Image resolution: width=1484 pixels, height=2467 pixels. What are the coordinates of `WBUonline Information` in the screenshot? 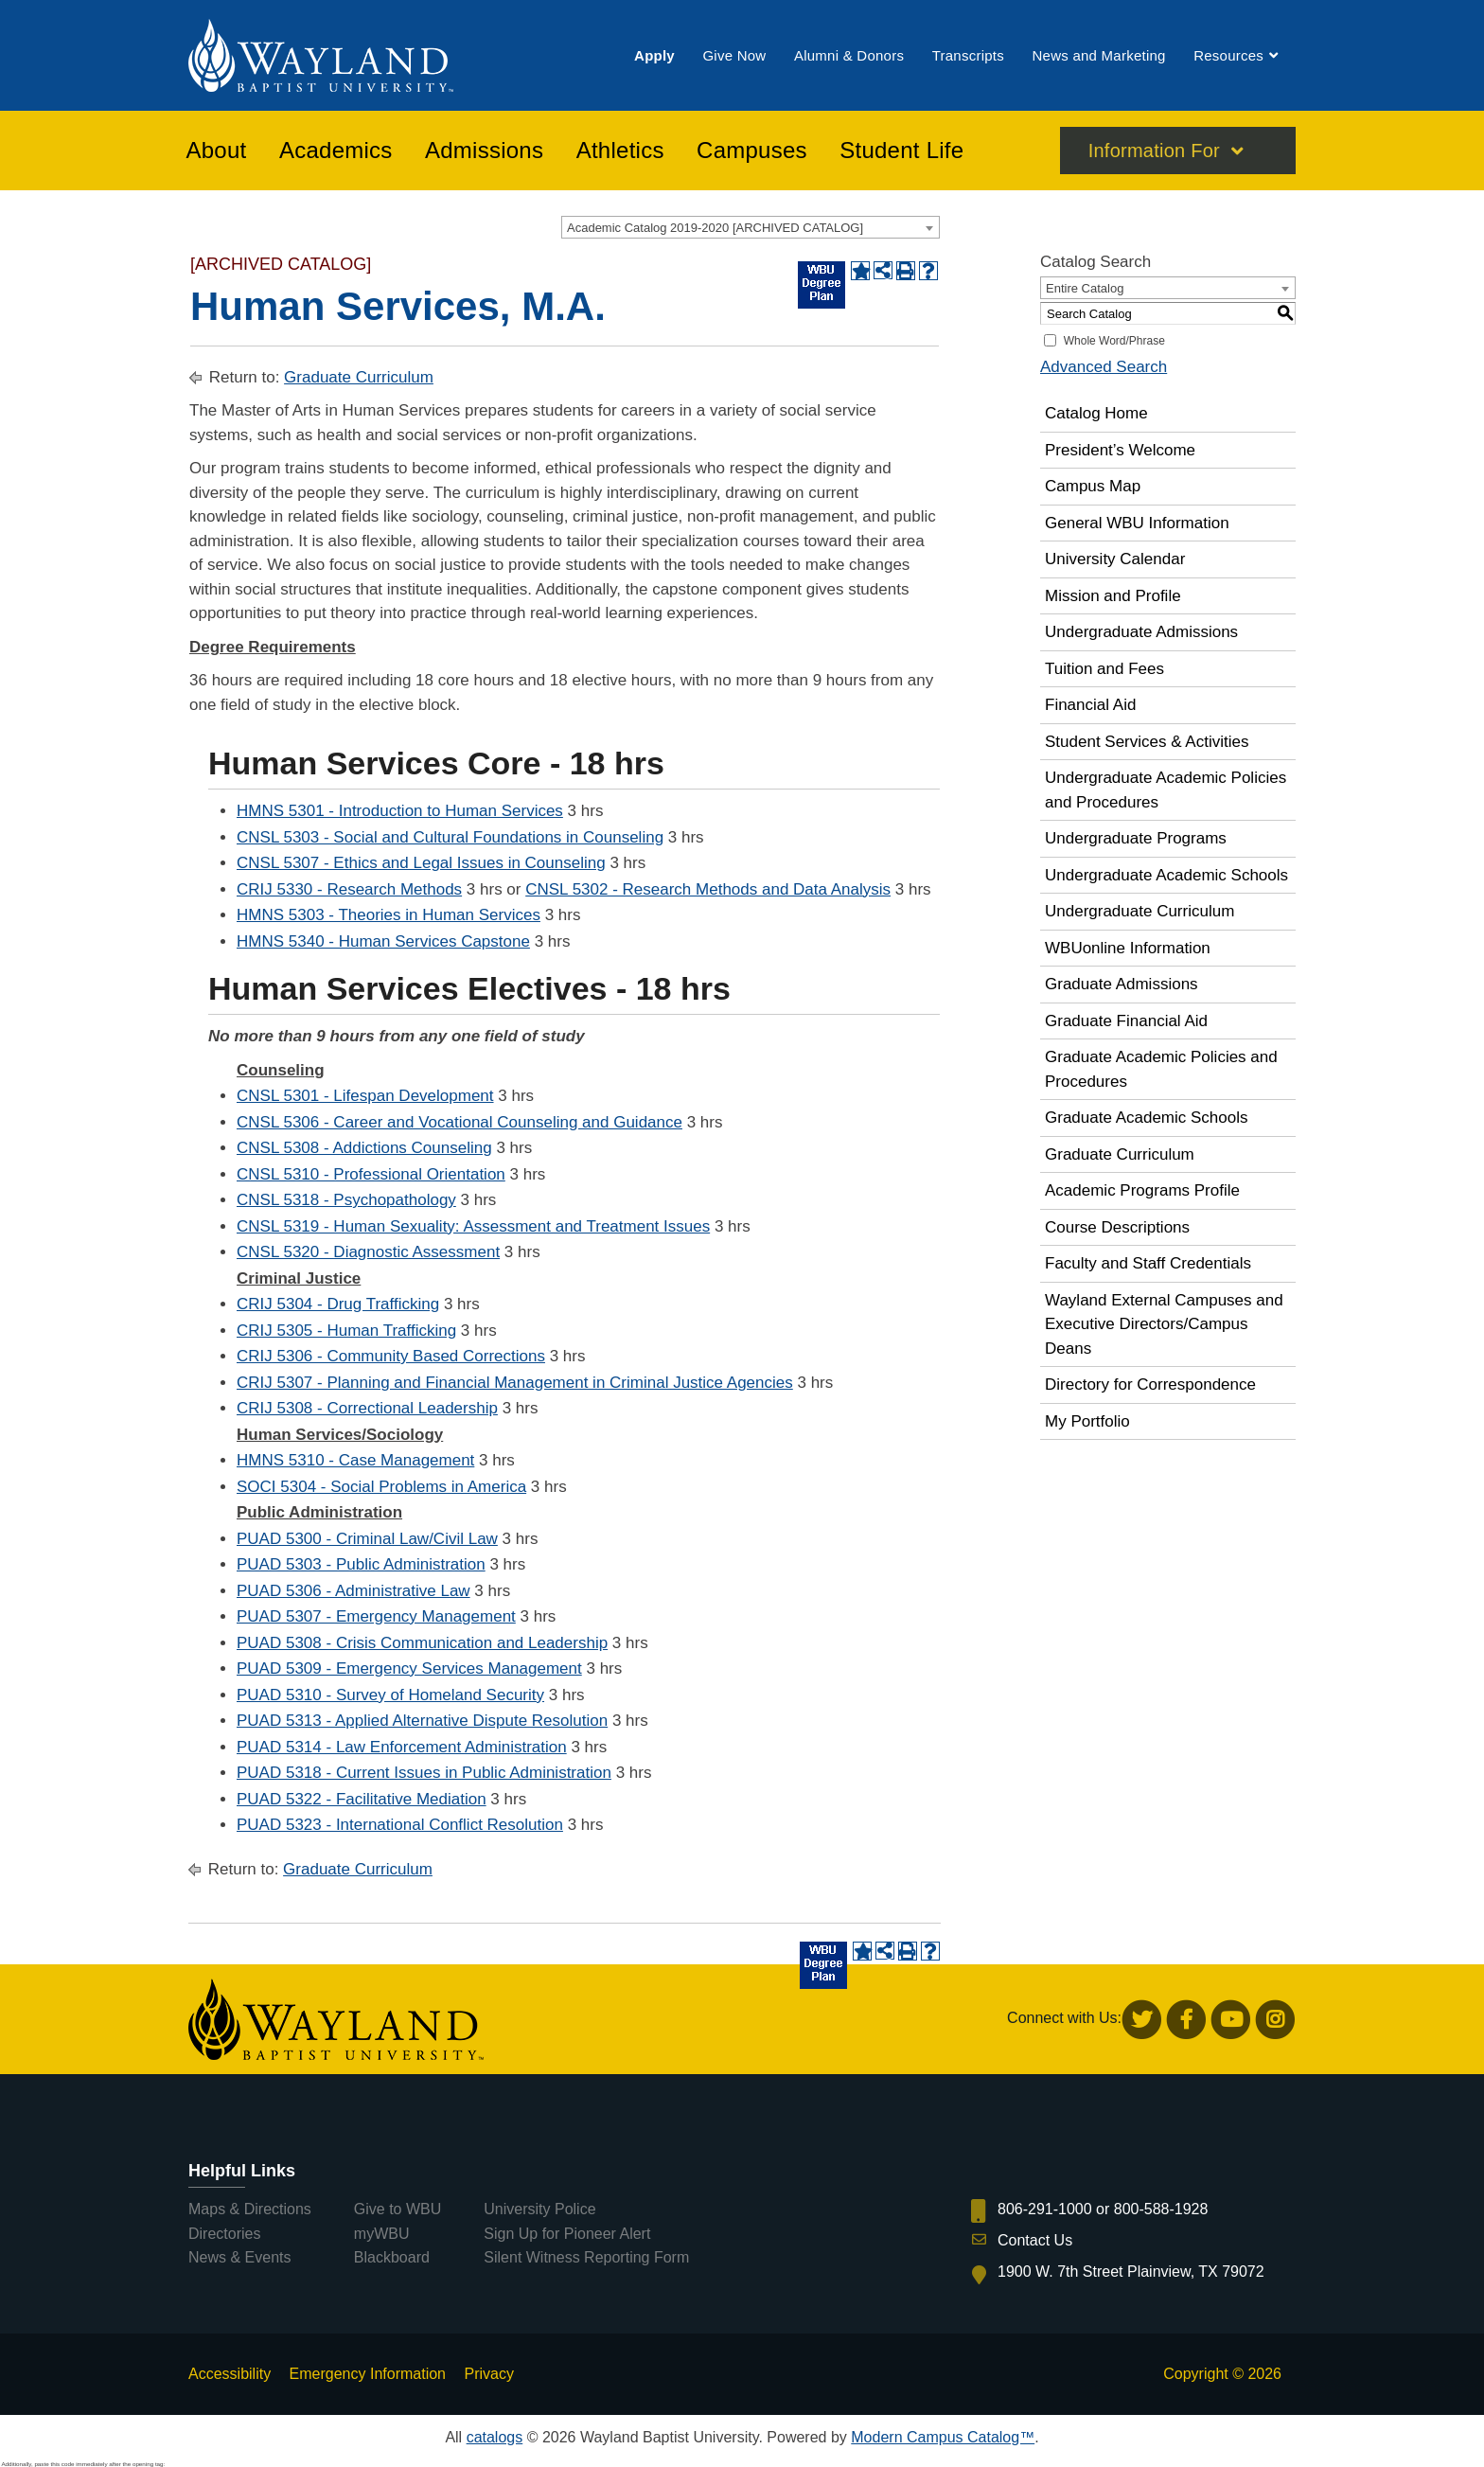 It's located at (1127, 948).